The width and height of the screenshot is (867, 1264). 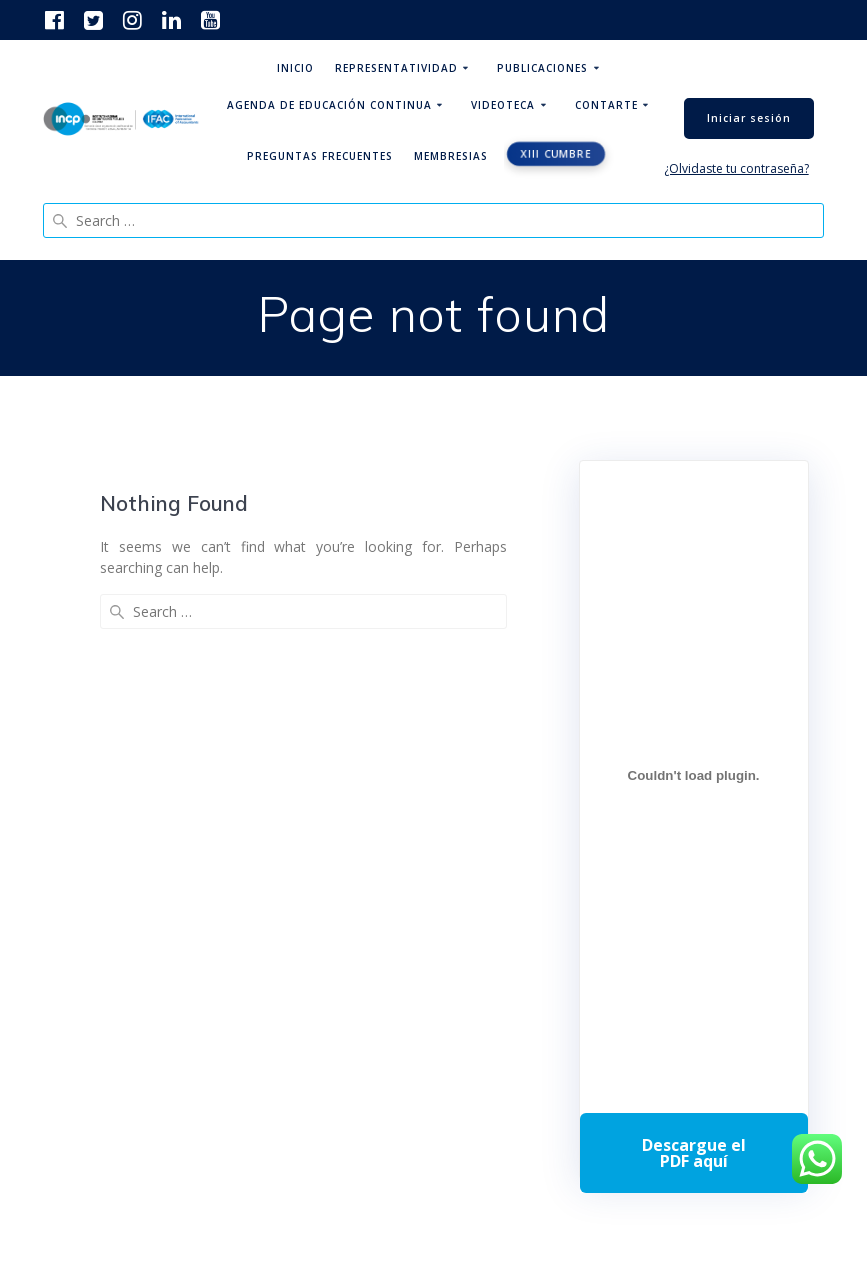 I want to click on Agenda de educación continua, so click(x=329, y=105).